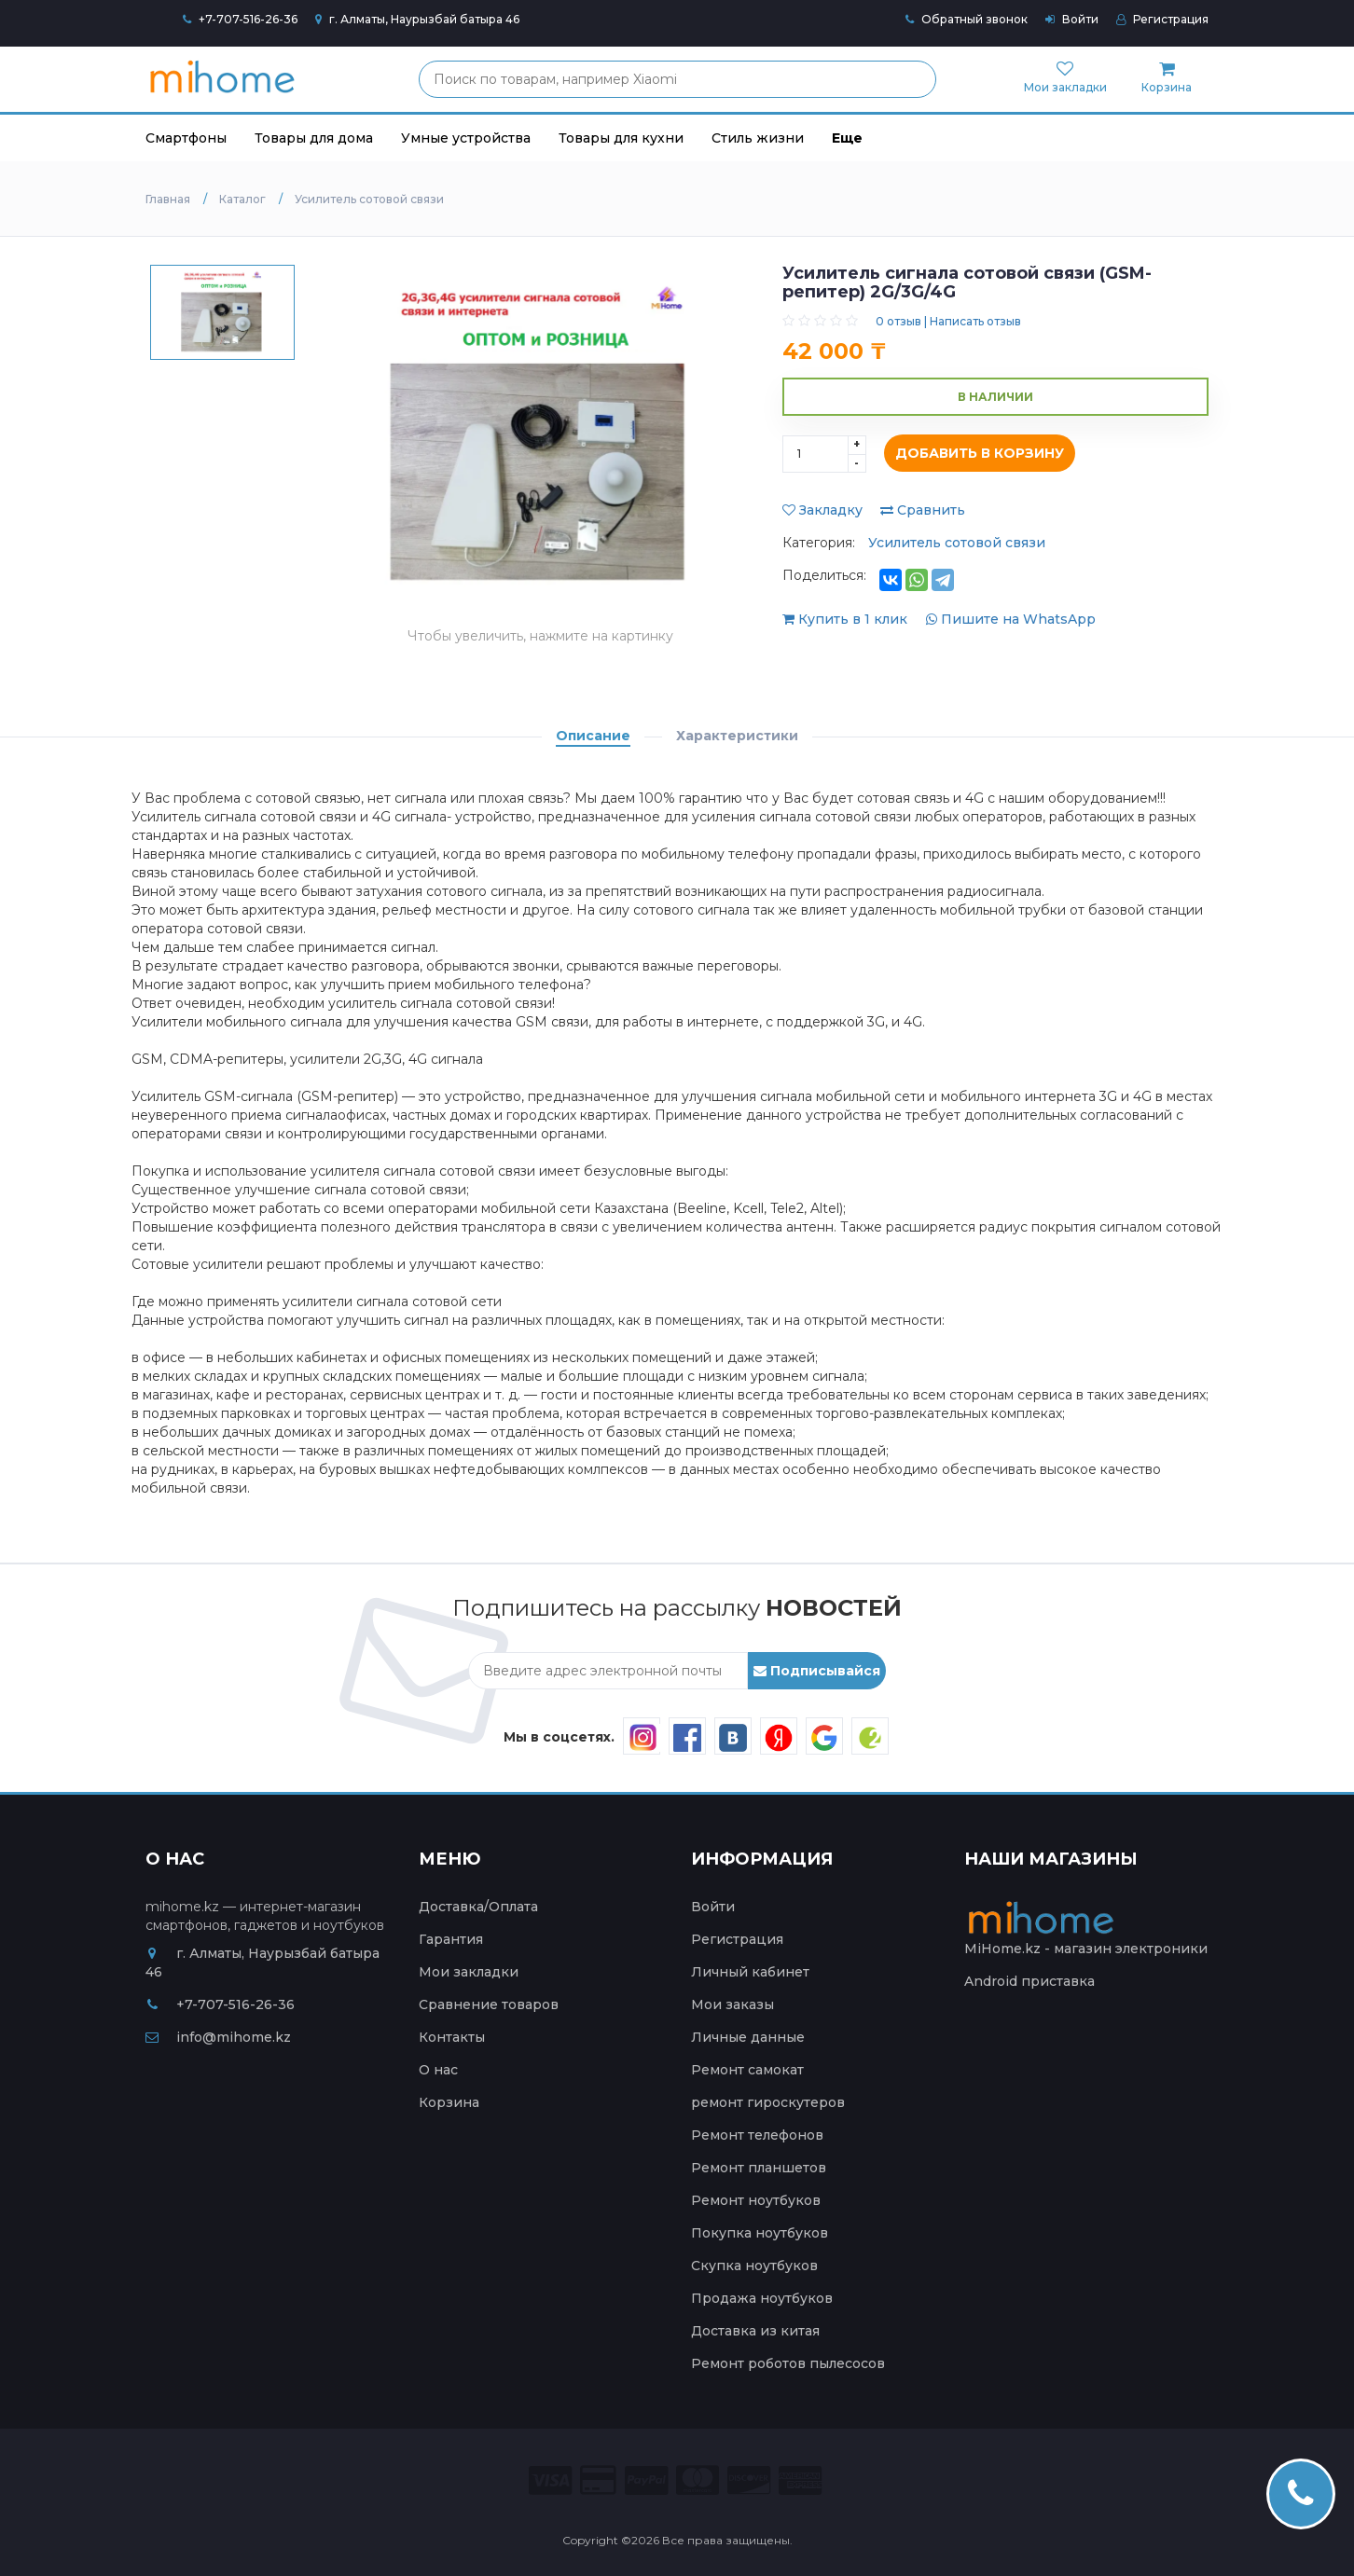 The image size is (1354, 2576). I want to click on О нас, so click(438, 2069).